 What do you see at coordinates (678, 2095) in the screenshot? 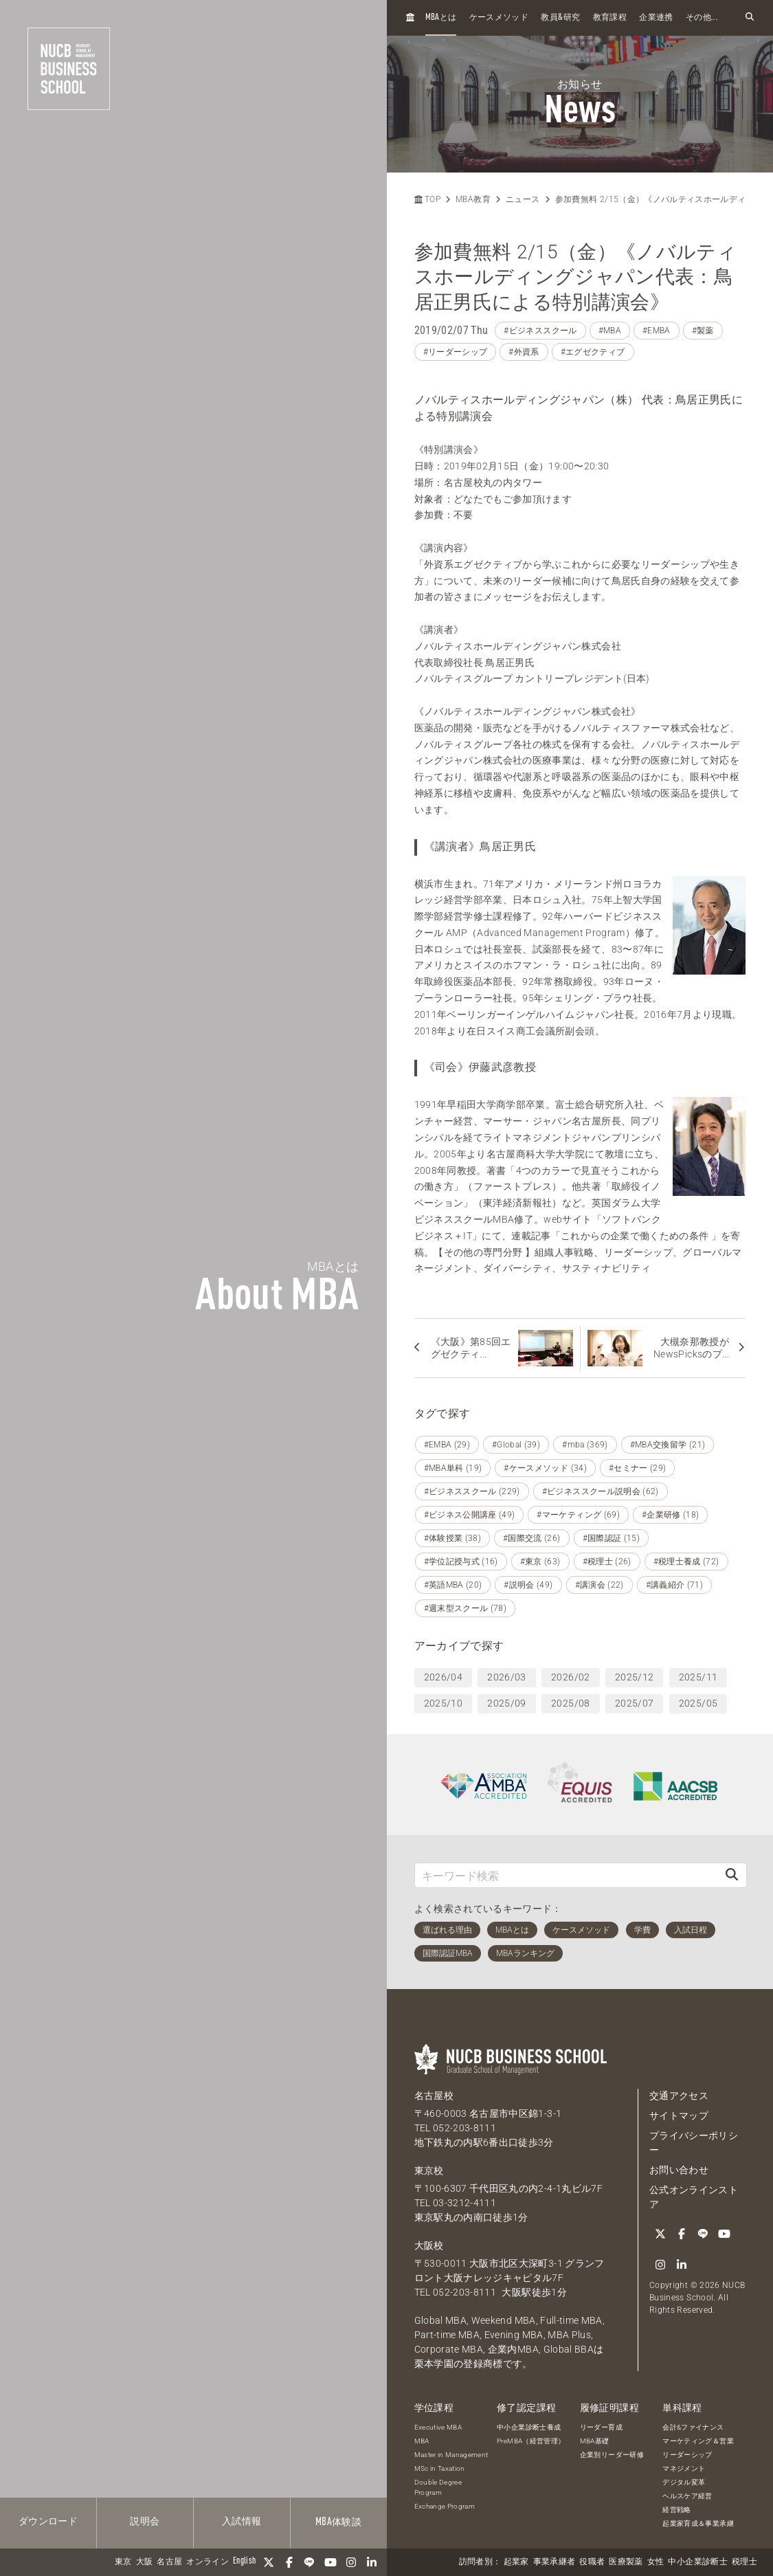
I see `交通アクセス` at bounding box center [678, 2095].